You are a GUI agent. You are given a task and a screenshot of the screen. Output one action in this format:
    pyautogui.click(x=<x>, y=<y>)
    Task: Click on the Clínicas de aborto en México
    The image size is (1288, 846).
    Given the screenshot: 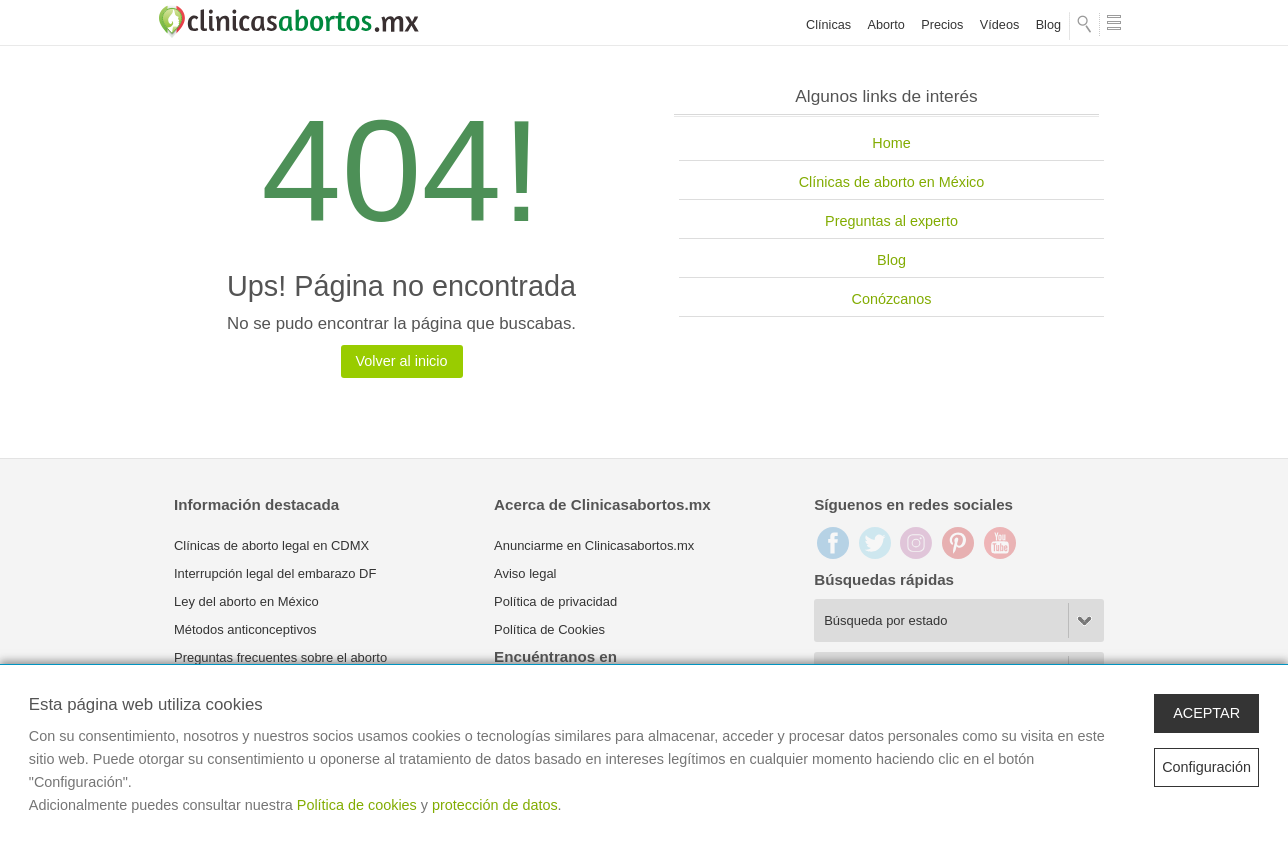 What is the action you would take?
    pyautogui.click(x=892, y=182)
    